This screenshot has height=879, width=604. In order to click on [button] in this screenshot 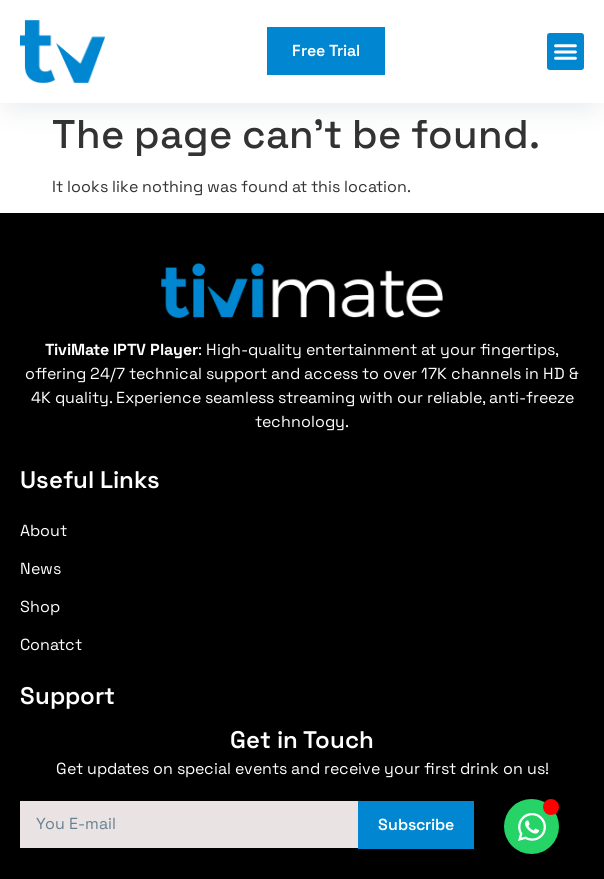, I will do `click(566, 52)`.